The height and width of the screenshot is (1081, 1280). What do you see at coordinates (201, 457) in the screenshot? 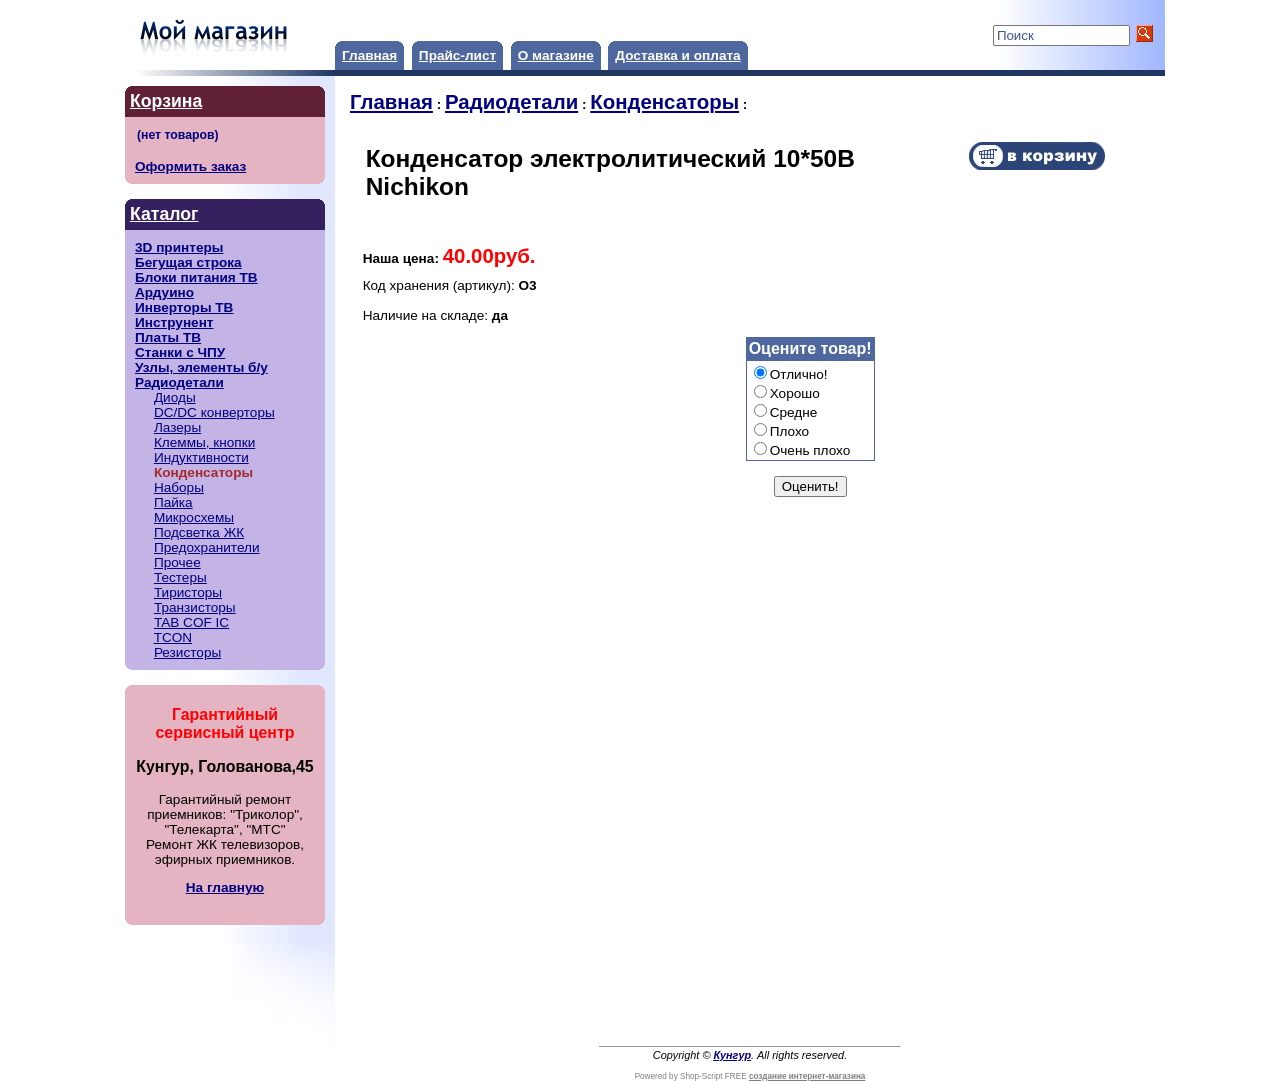
I see `Индуктивности` at bounding box center [201, 457].